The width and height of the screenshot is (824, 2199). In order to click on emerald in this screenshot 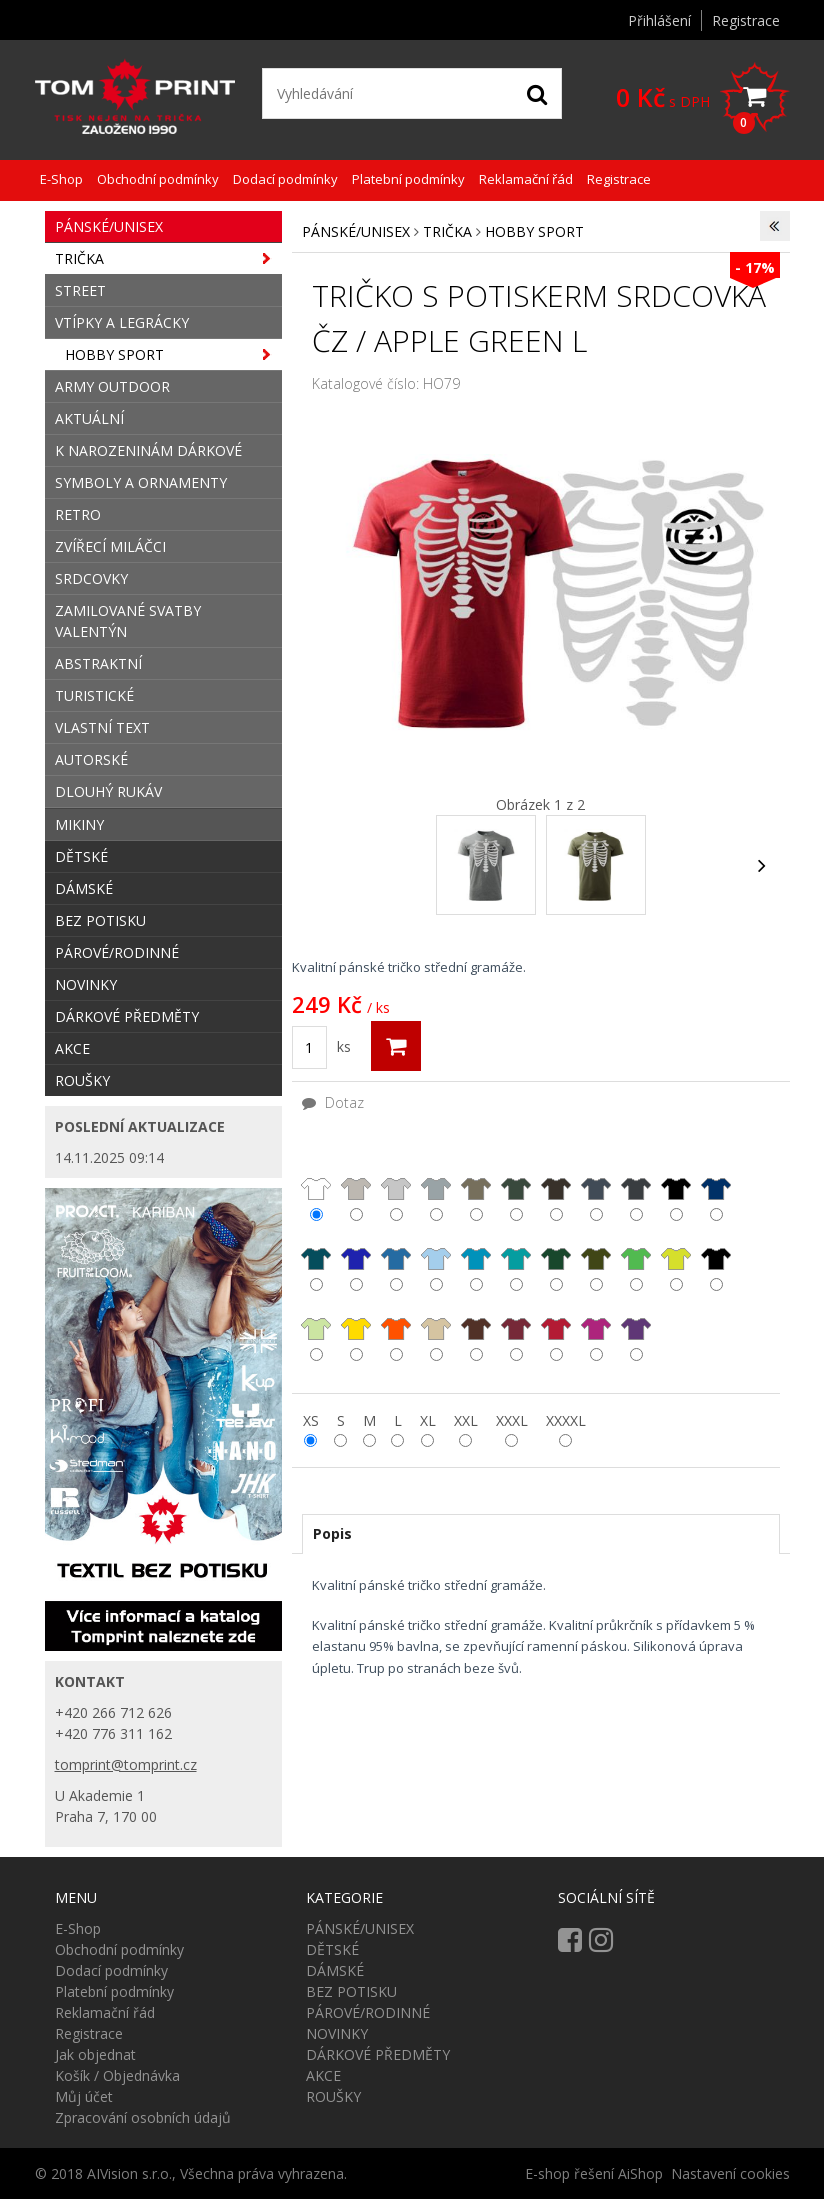, I will do `click(516, 1258)`.